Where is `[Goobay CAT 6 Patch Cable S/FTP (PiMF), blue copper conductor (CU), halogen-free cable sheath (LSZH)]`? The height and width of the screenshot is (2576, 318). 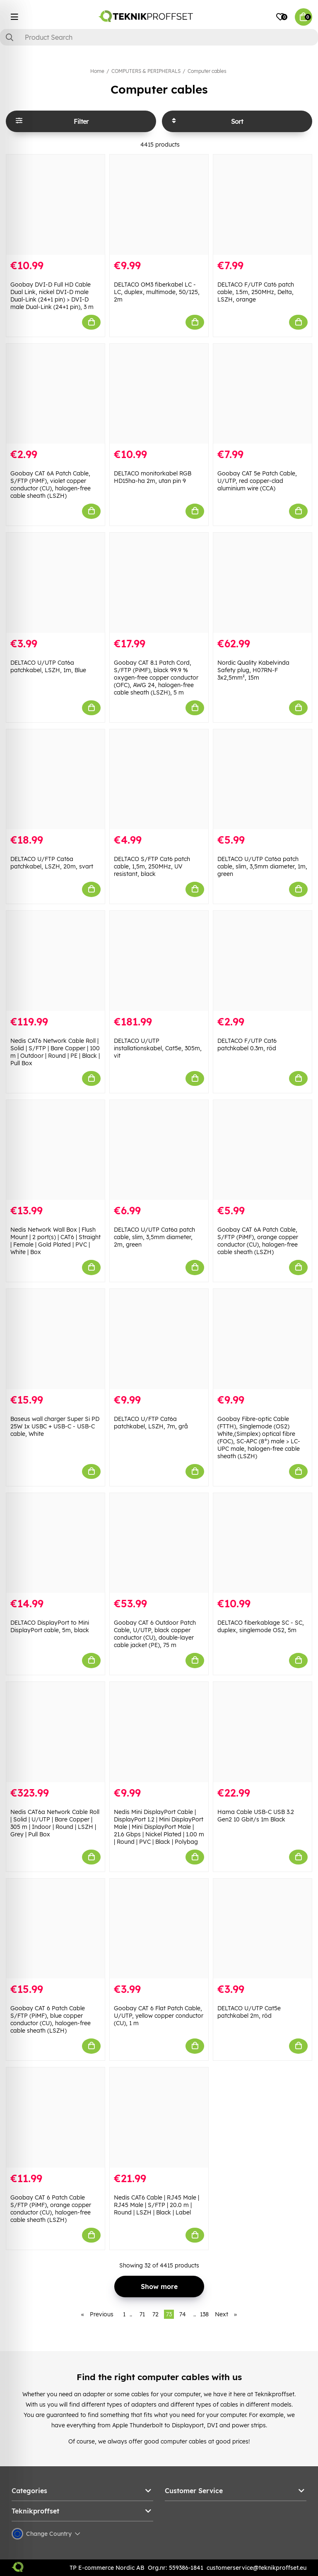
[Goobay CAT 6 Patch Cable S/FTP (PiMF), blue copper conductor (CU), halogen-free cable sheath (LSZH)] is located at coordinates (55, 1929).